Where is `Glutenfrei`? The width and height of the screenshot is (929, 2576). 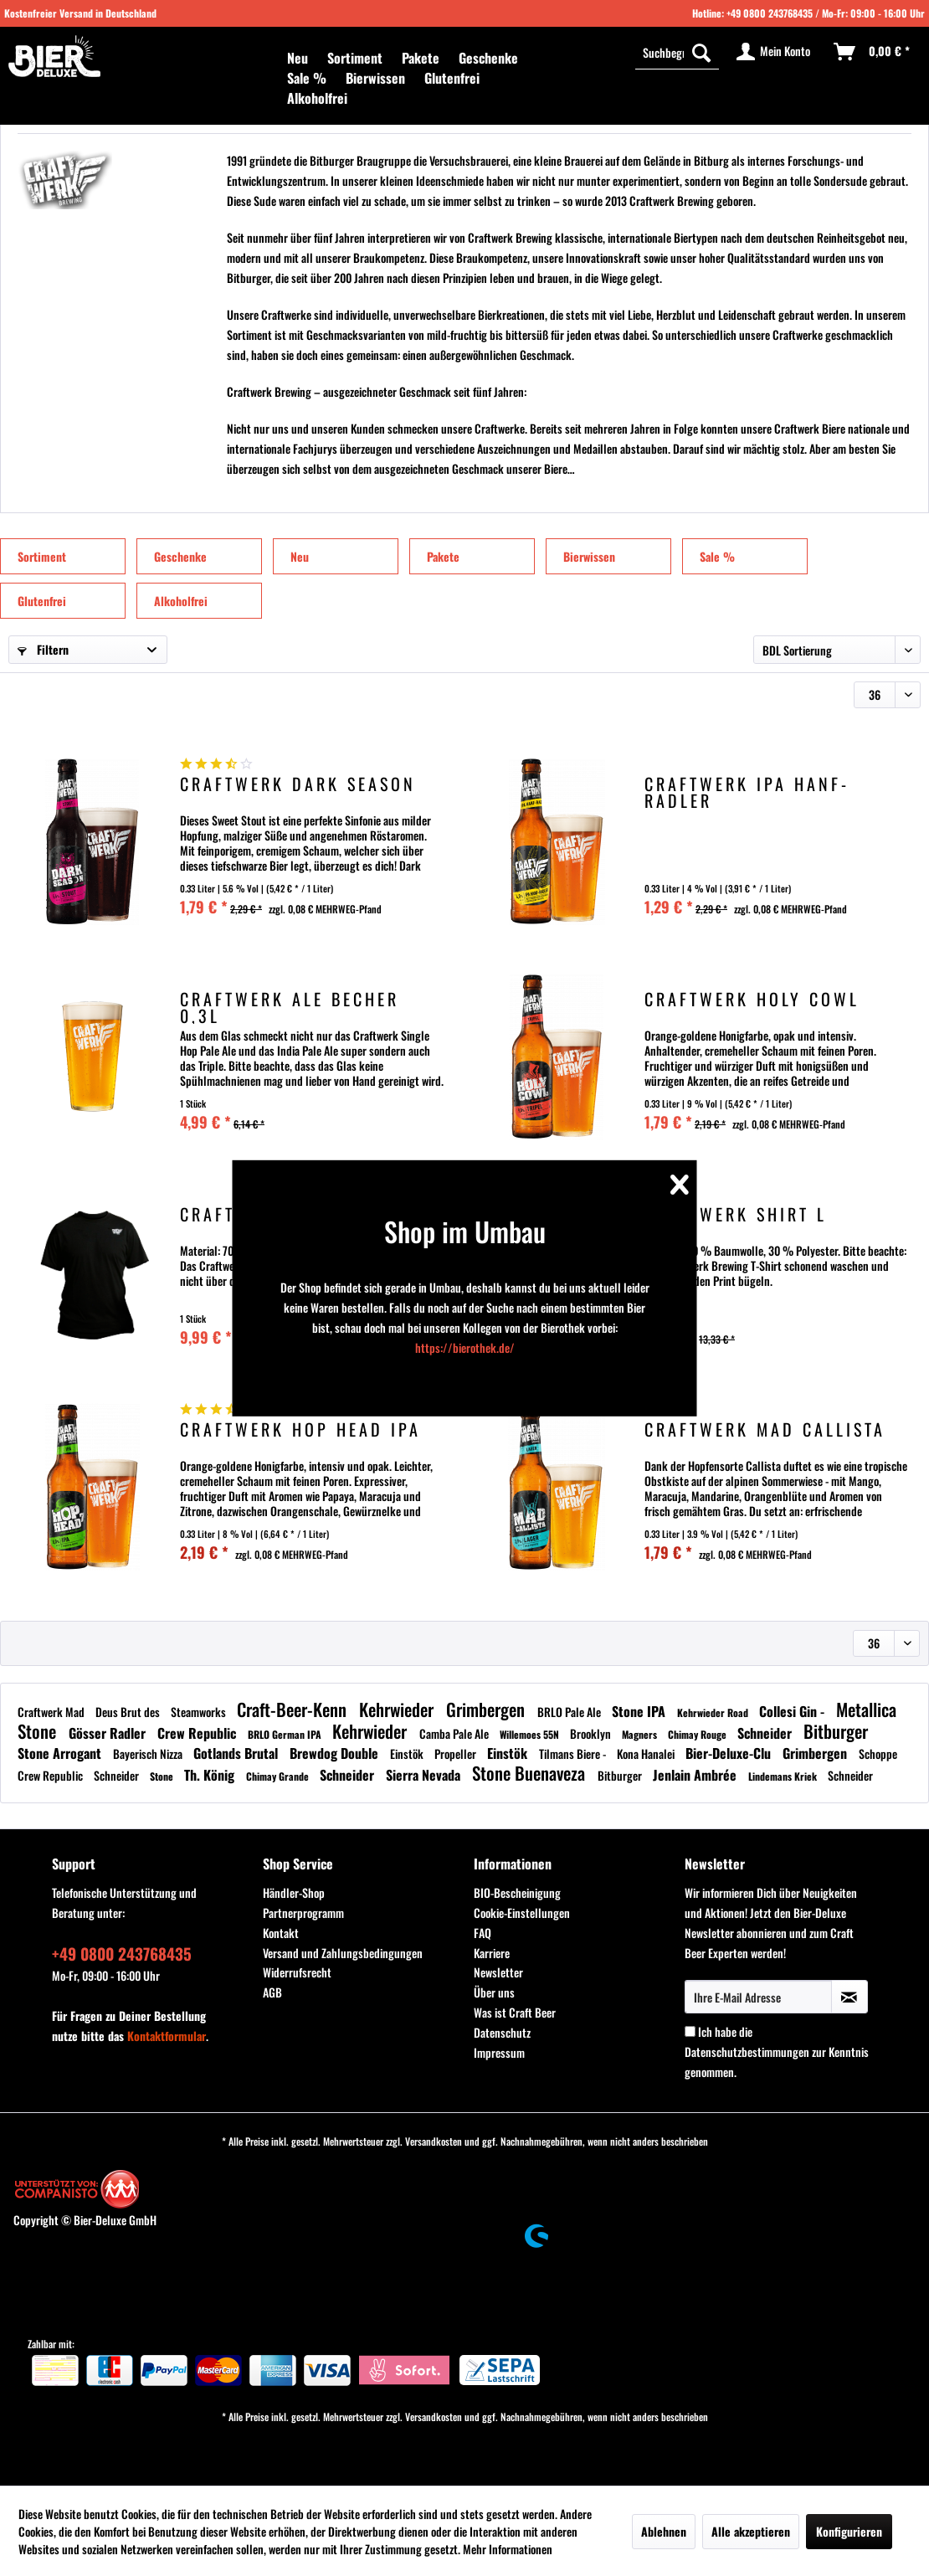 Glutenfrei is located at coordinates (42, 600).